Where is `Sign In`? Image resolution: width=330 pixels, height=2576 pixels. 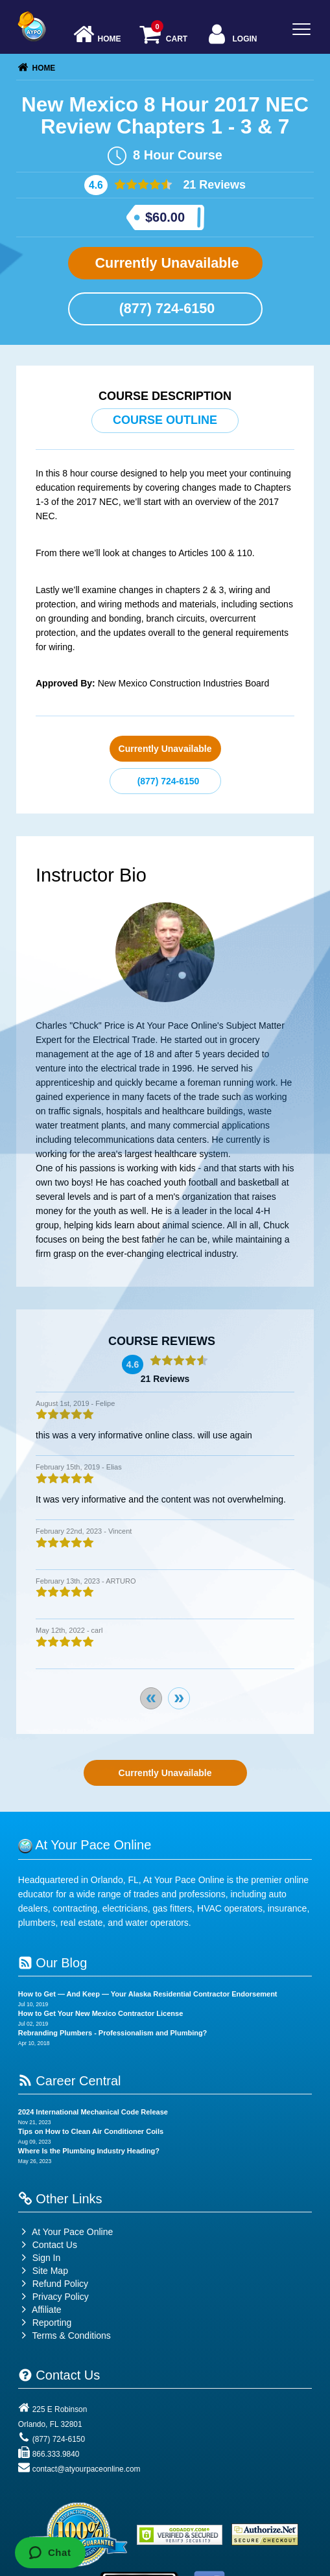 Sign In is located at coordinates (39, 2258).